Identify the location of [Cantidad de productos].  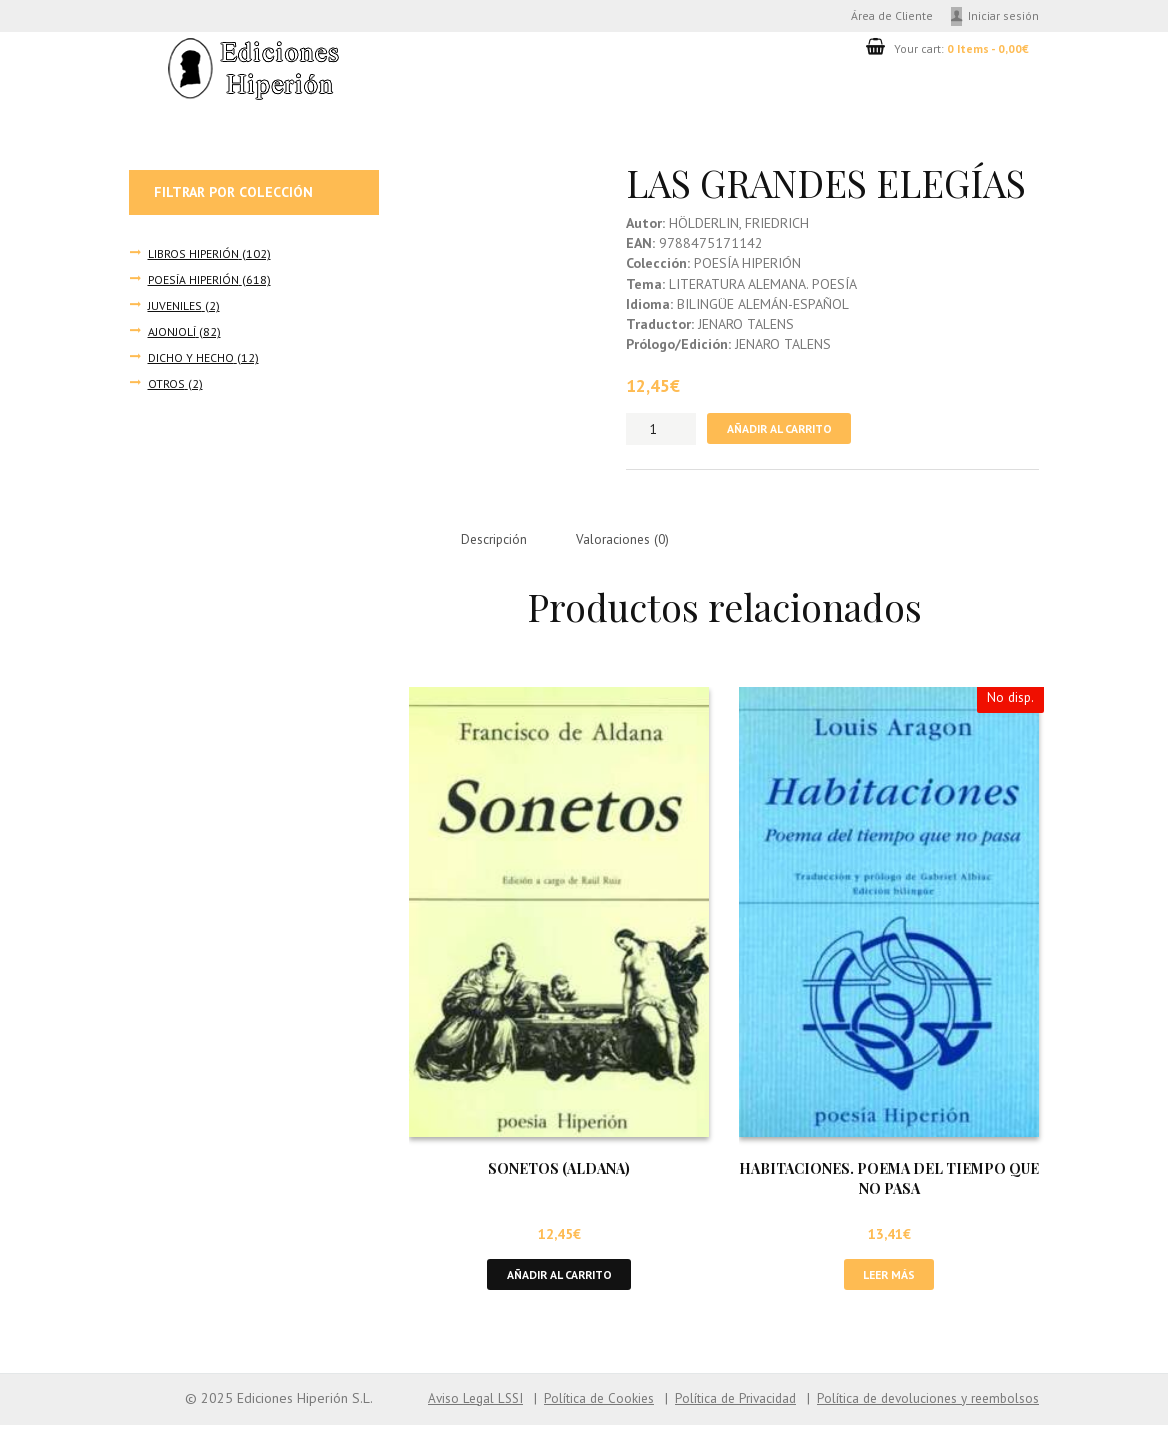
(661, 431).